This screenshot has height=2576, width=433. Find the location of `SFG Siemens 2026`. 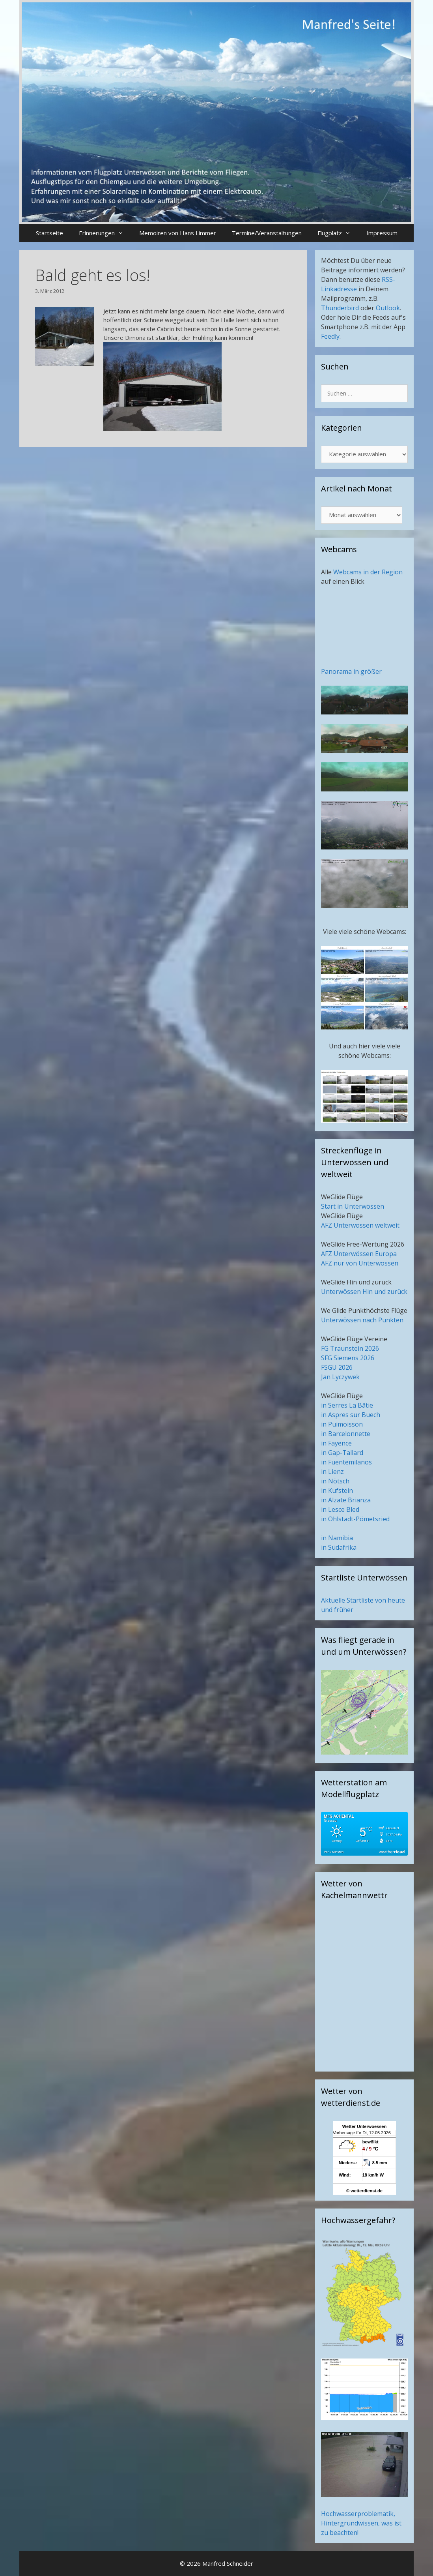

SFG Siemens 2026 is located at coordinates (347, 1358).